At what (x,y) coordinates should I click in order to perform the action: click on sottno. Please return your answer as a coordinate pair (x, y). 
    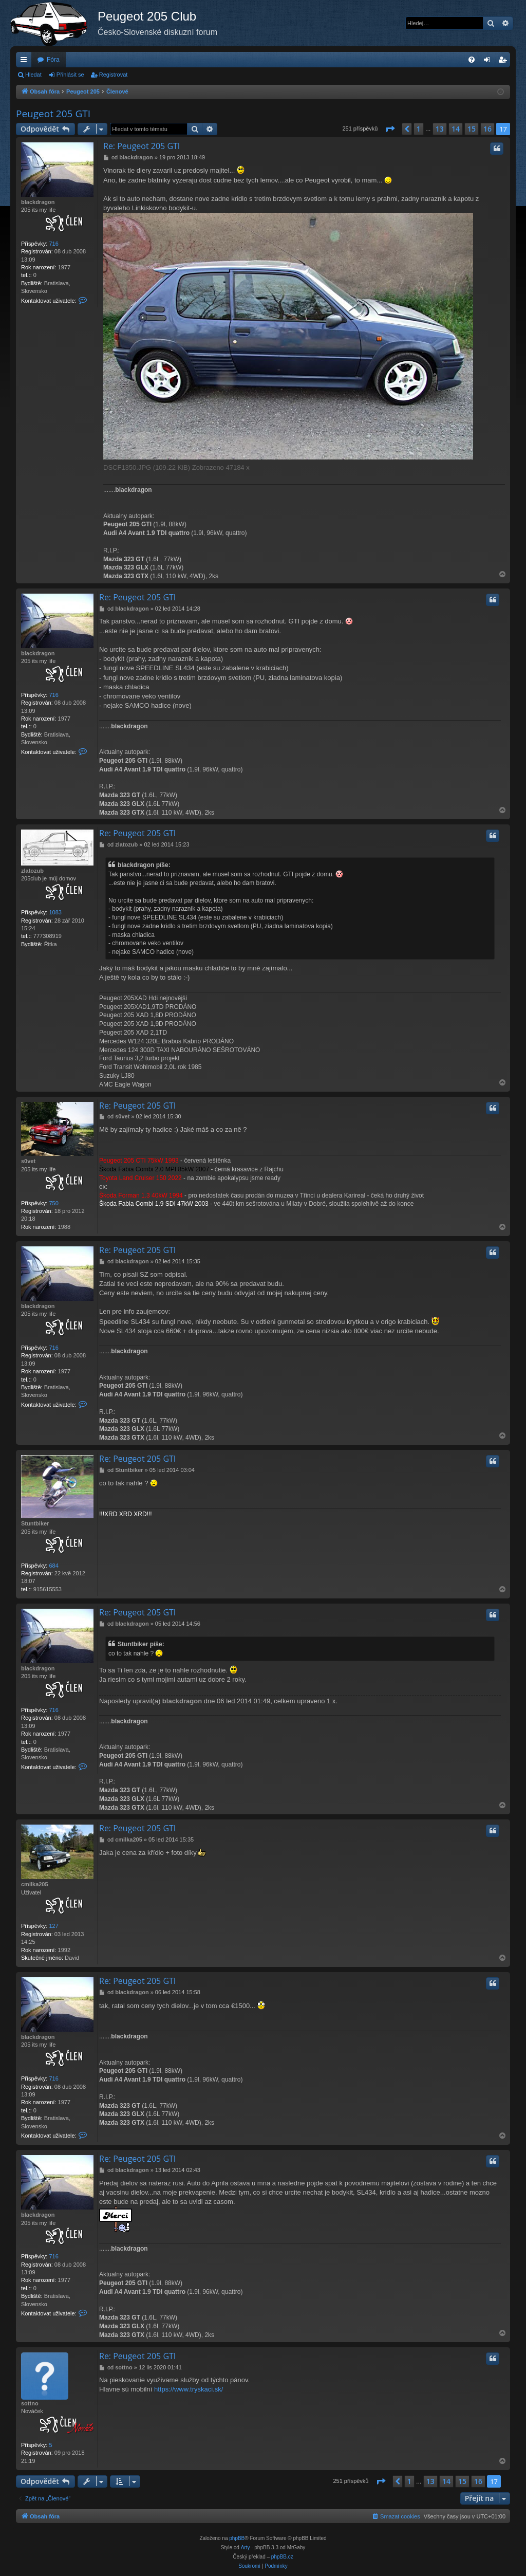
    Looking at the image, I should click on (30, 2403).